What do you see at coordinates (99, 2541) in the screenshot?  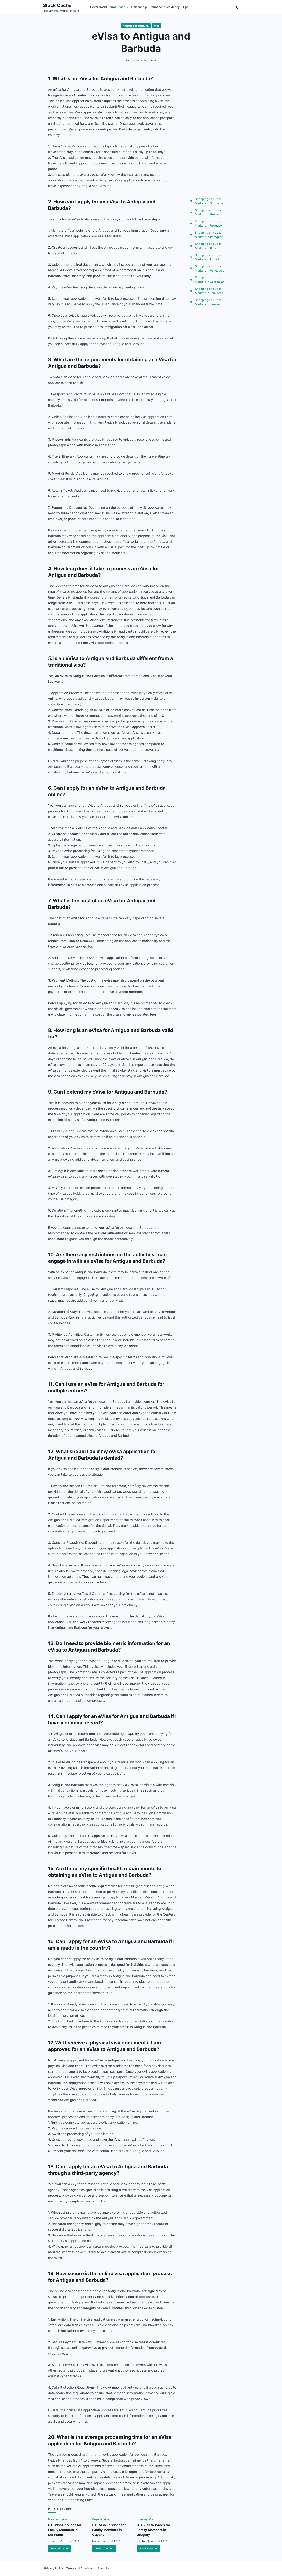 I see `Marcus Hall` at bounding box center [99, 2541].